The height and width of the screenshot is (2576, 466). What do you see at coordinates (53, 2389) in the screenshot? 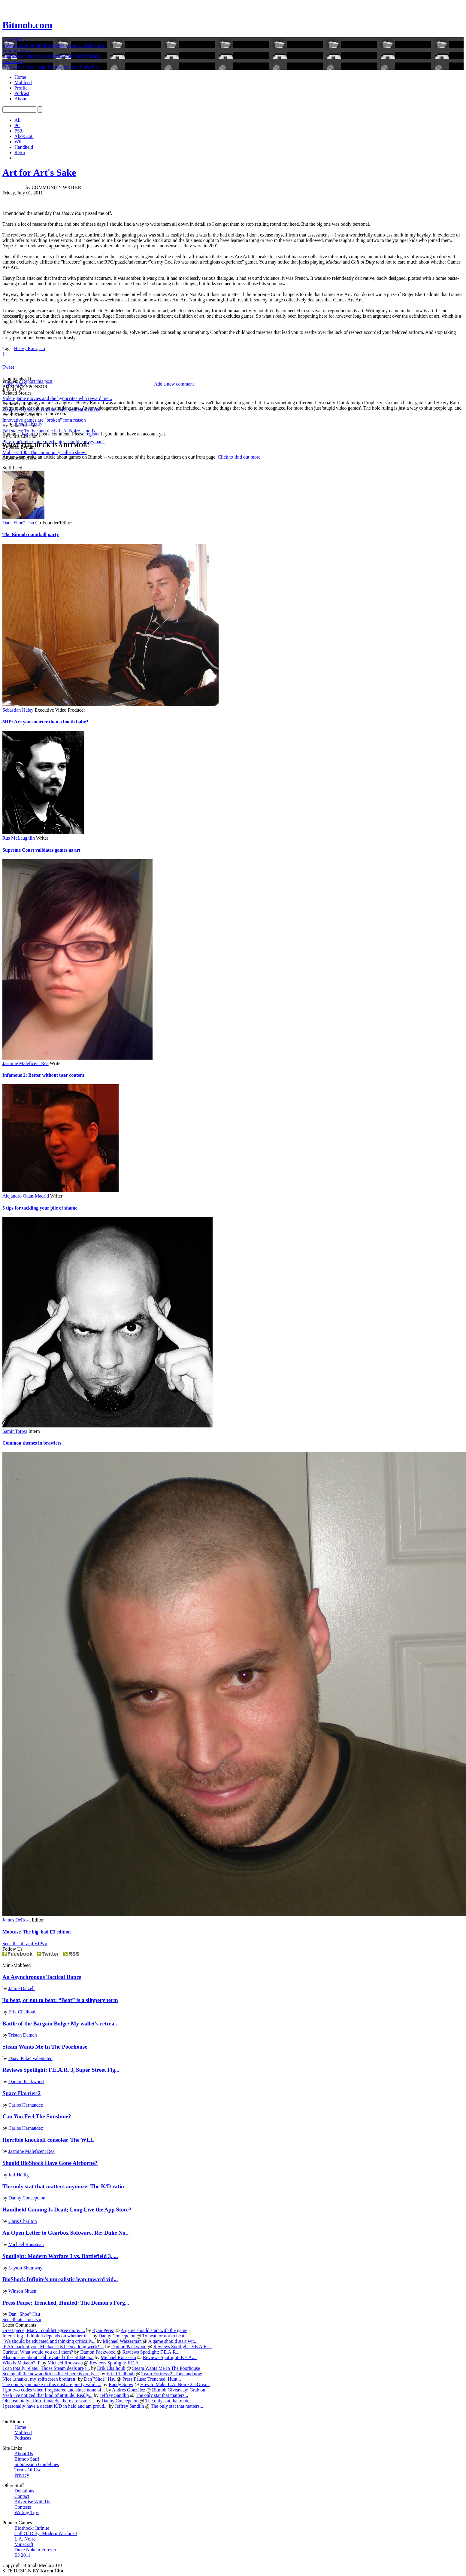
I see `I got two codes when I registered and since none of...` at bounding box center [53, 2389].